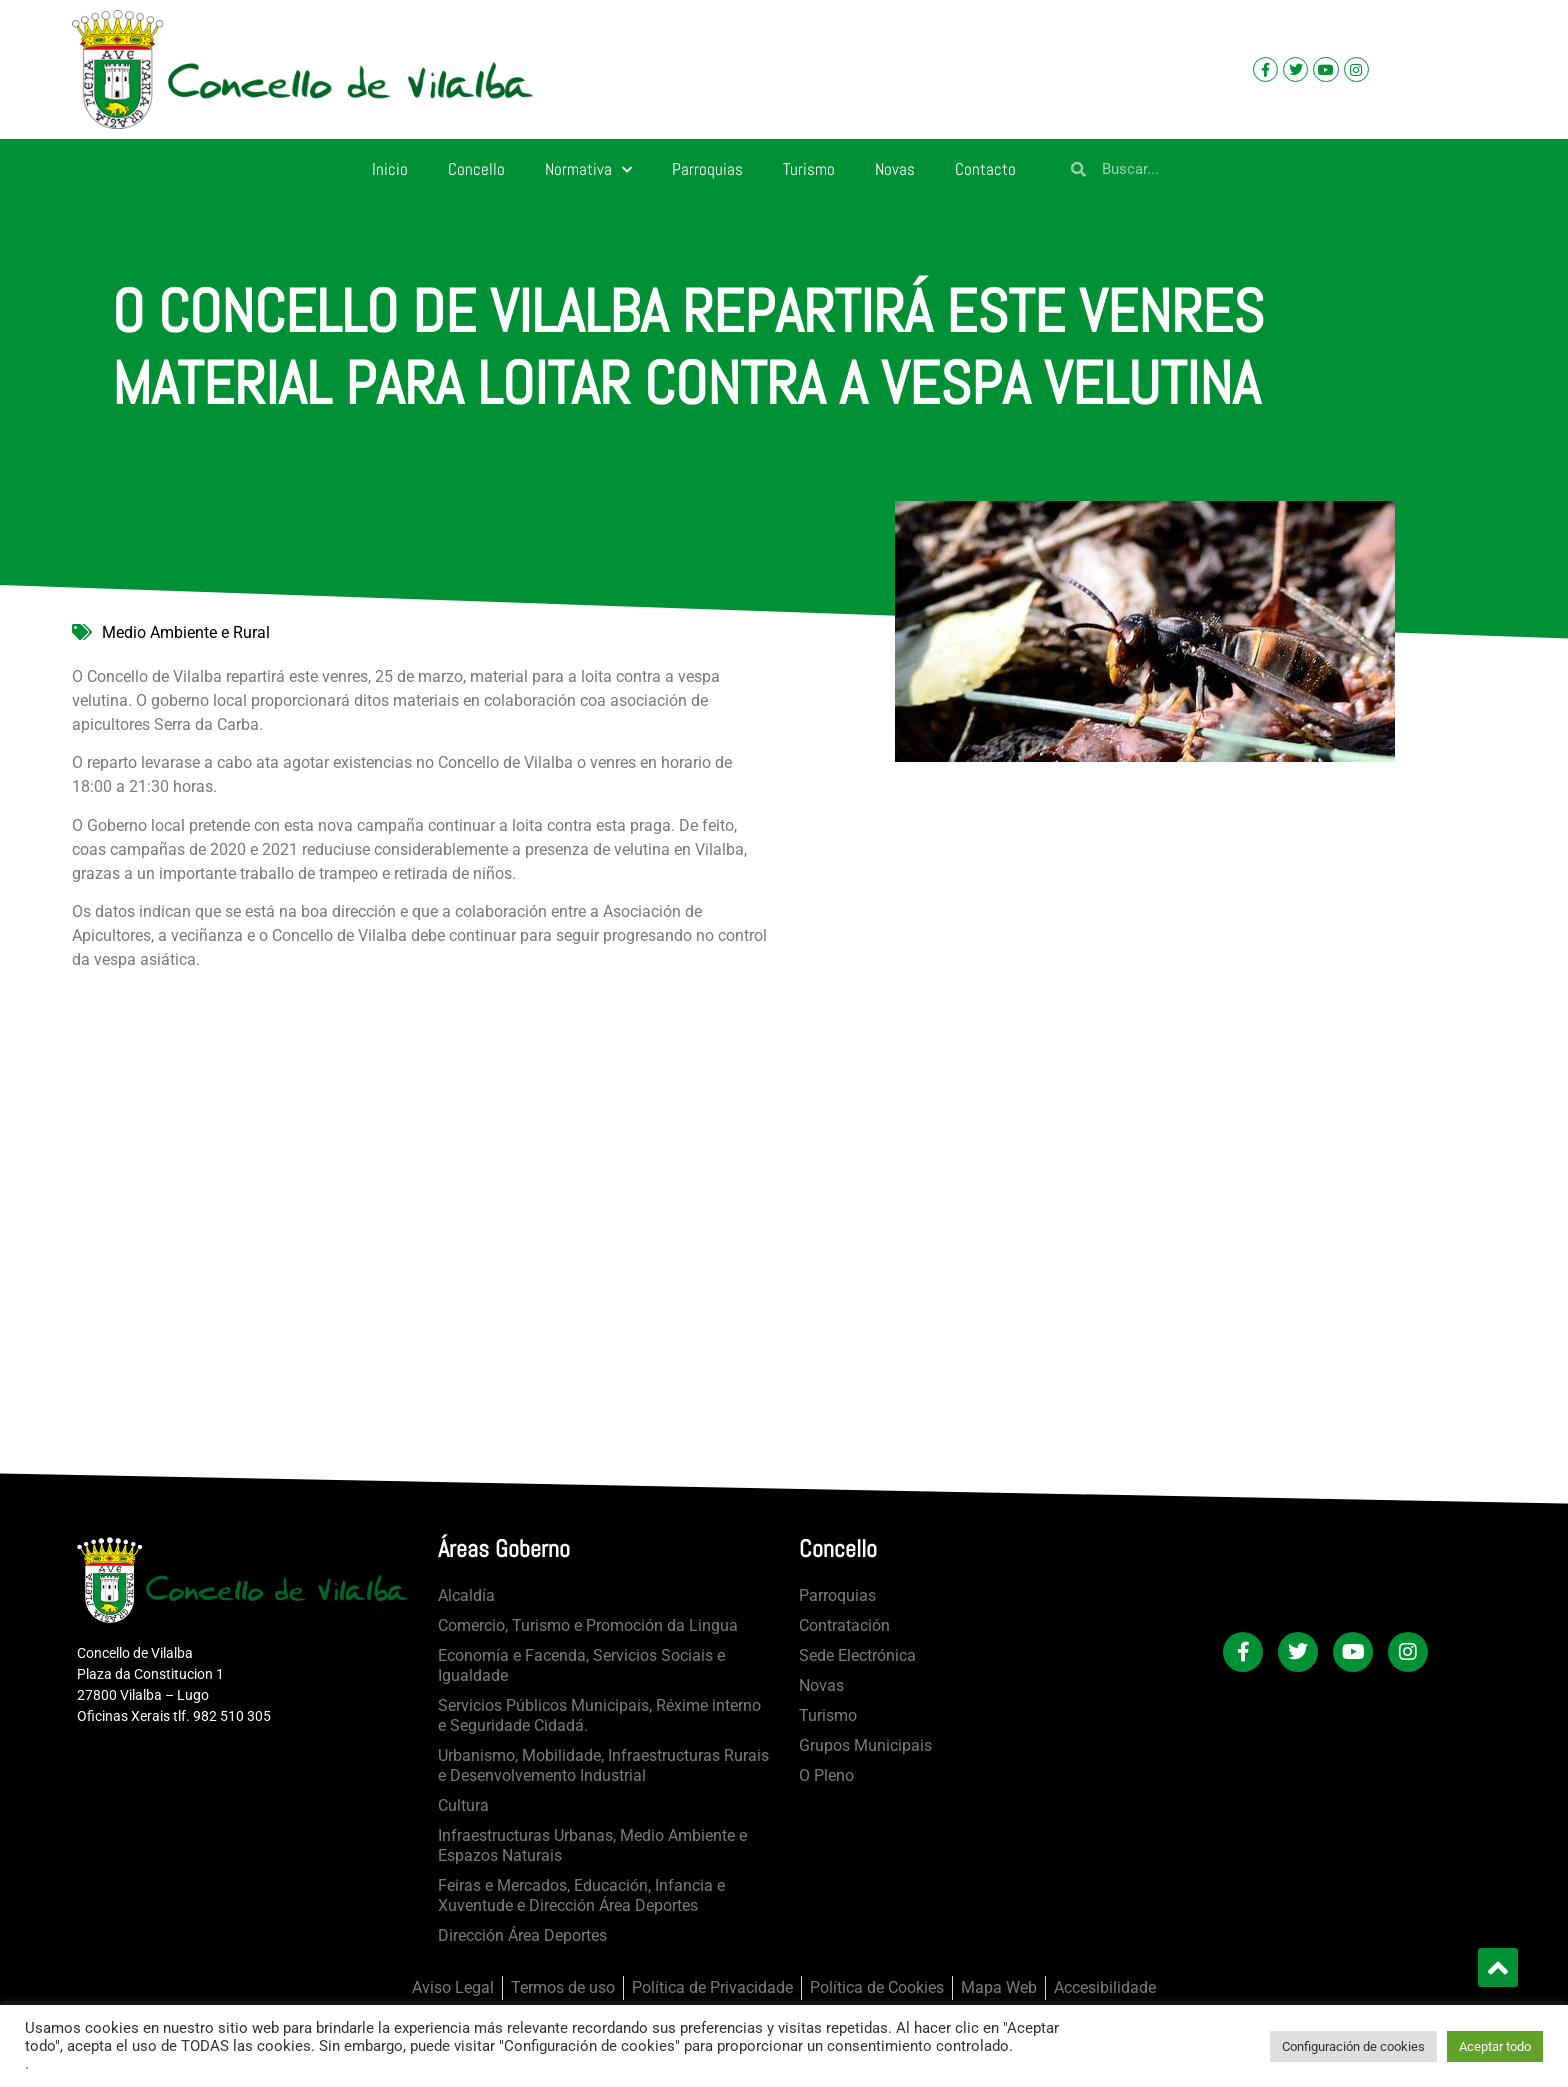 The height and width of the screenshot is (2087, 1568). What do you see at coordinates (603, 1765) in the screenshot?
I see `Urbanismo, Mobilidade, Infraestructuras Rurais e Desenvolvemento Industrial` at bounding box center [603, 1765].